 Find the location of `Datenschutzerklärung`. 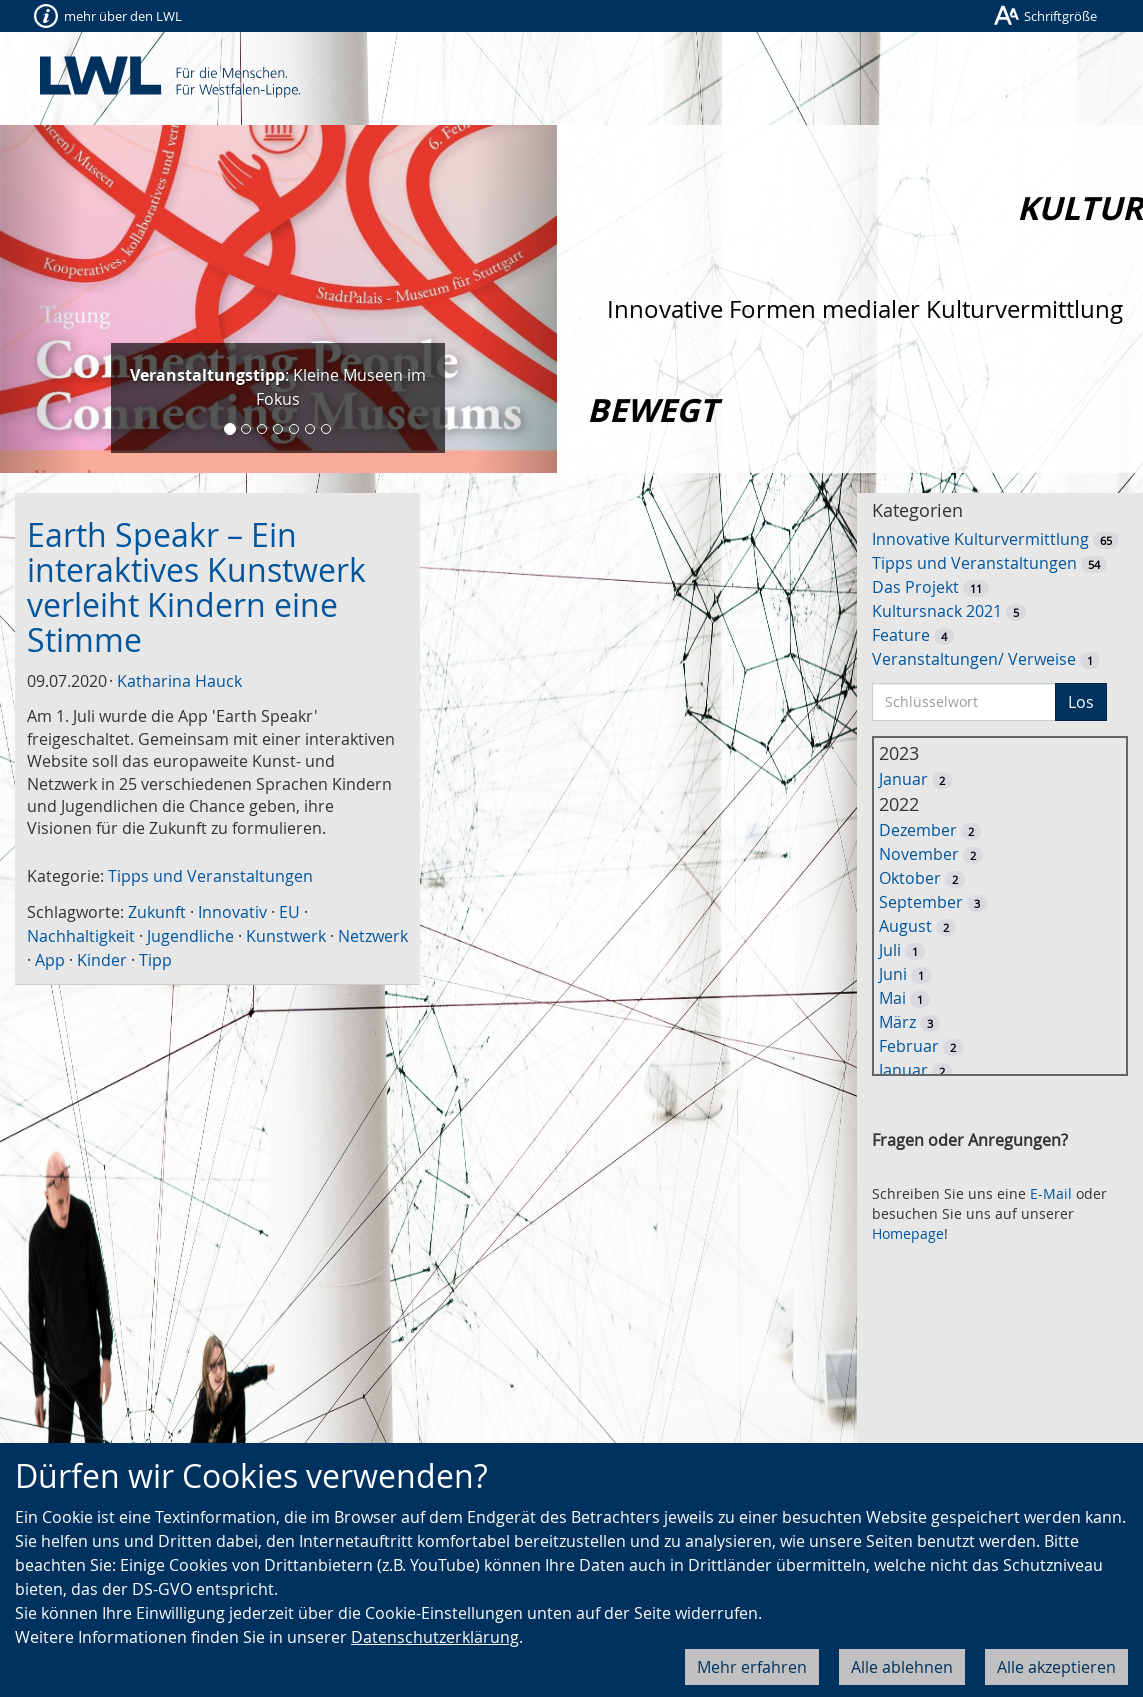

Datenschutzerklärung is located at coordinates (435, 1637).